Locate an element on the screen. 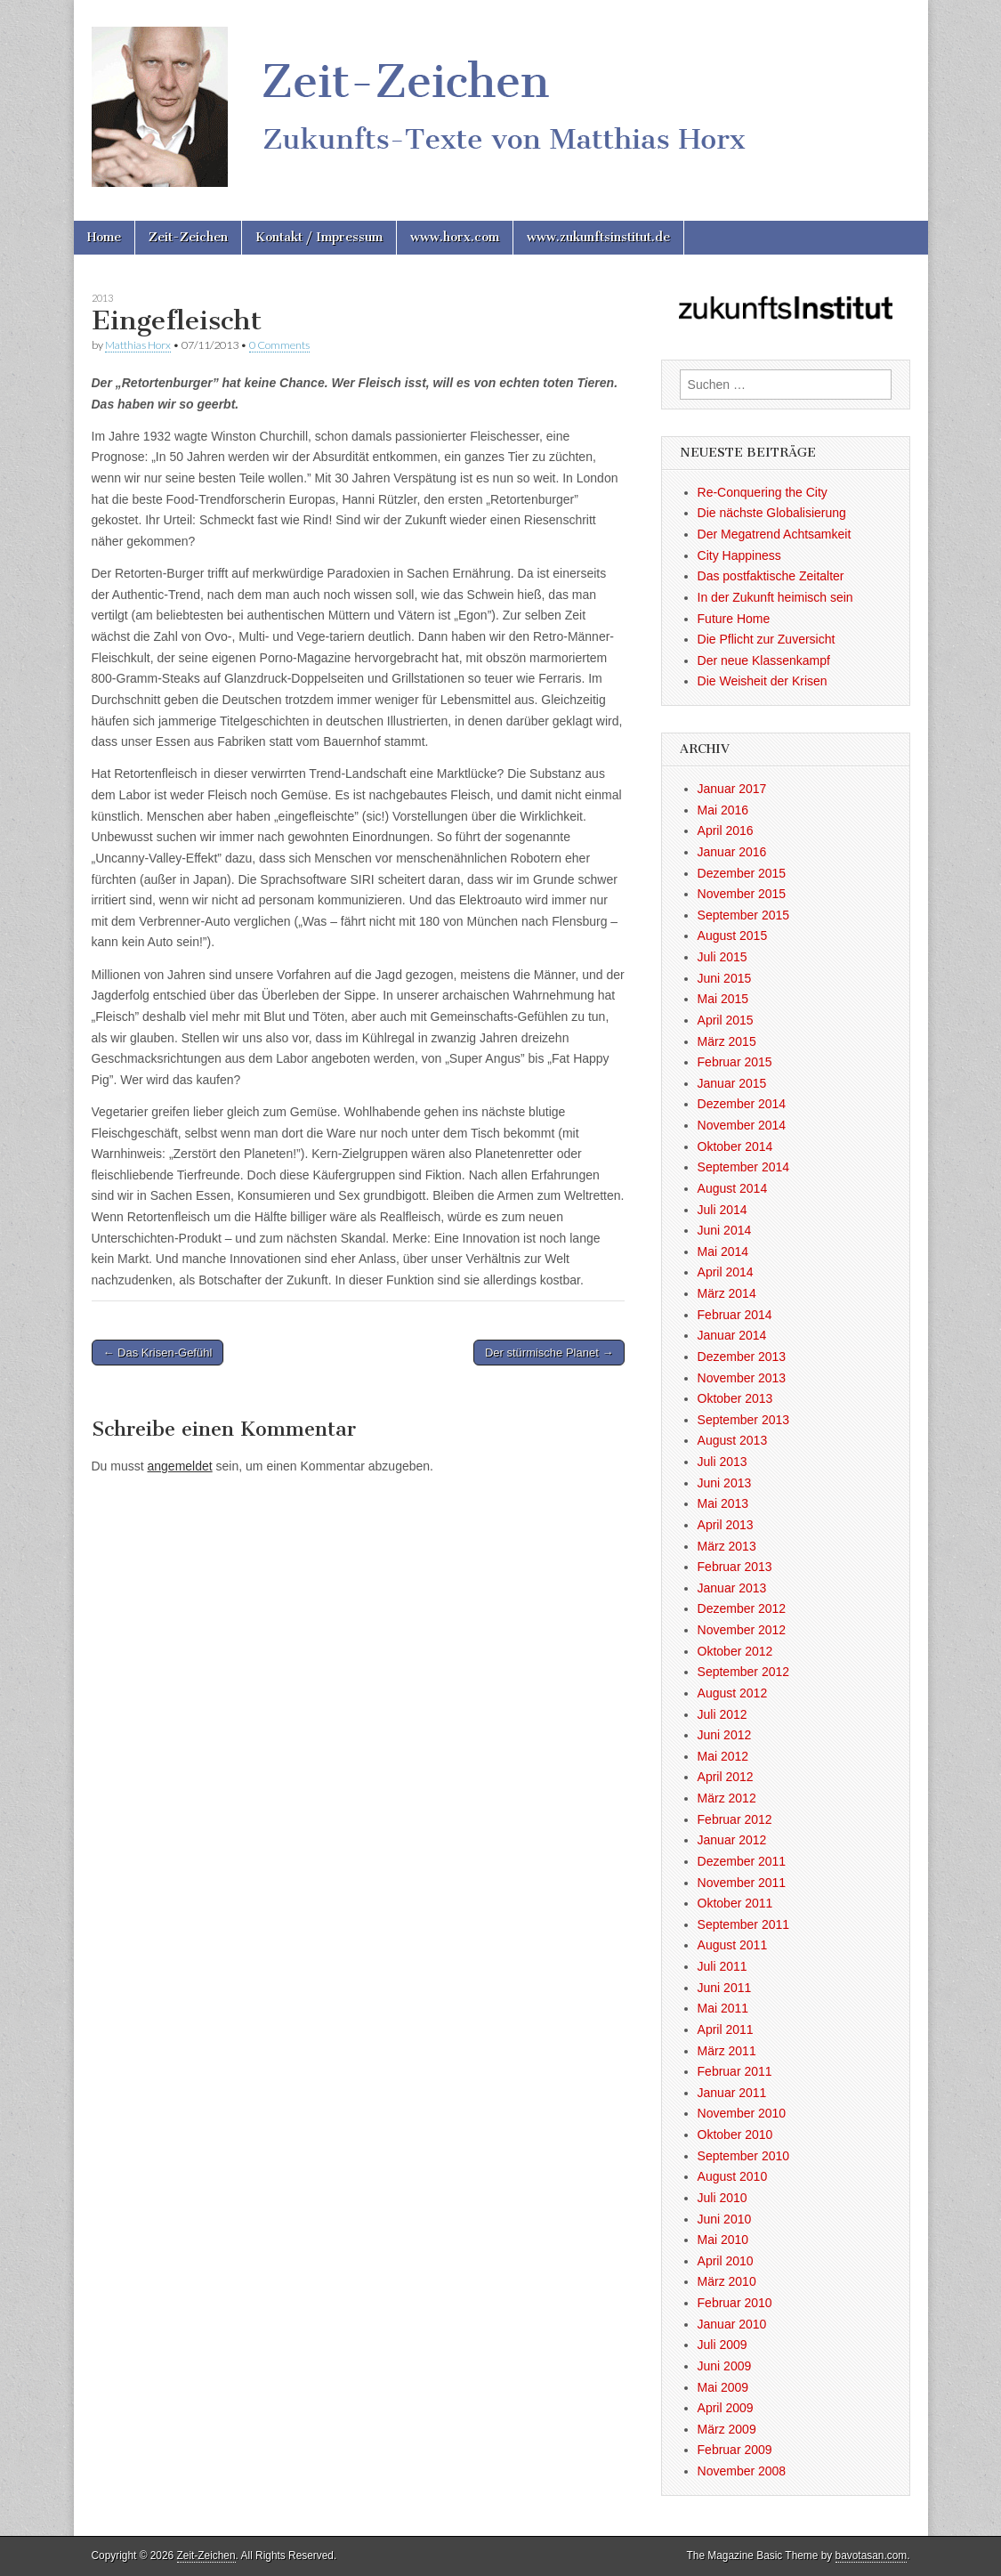 This screenshot has height=2576, width=1001. Oktober 2013 is located at coordinates (735, 1398).